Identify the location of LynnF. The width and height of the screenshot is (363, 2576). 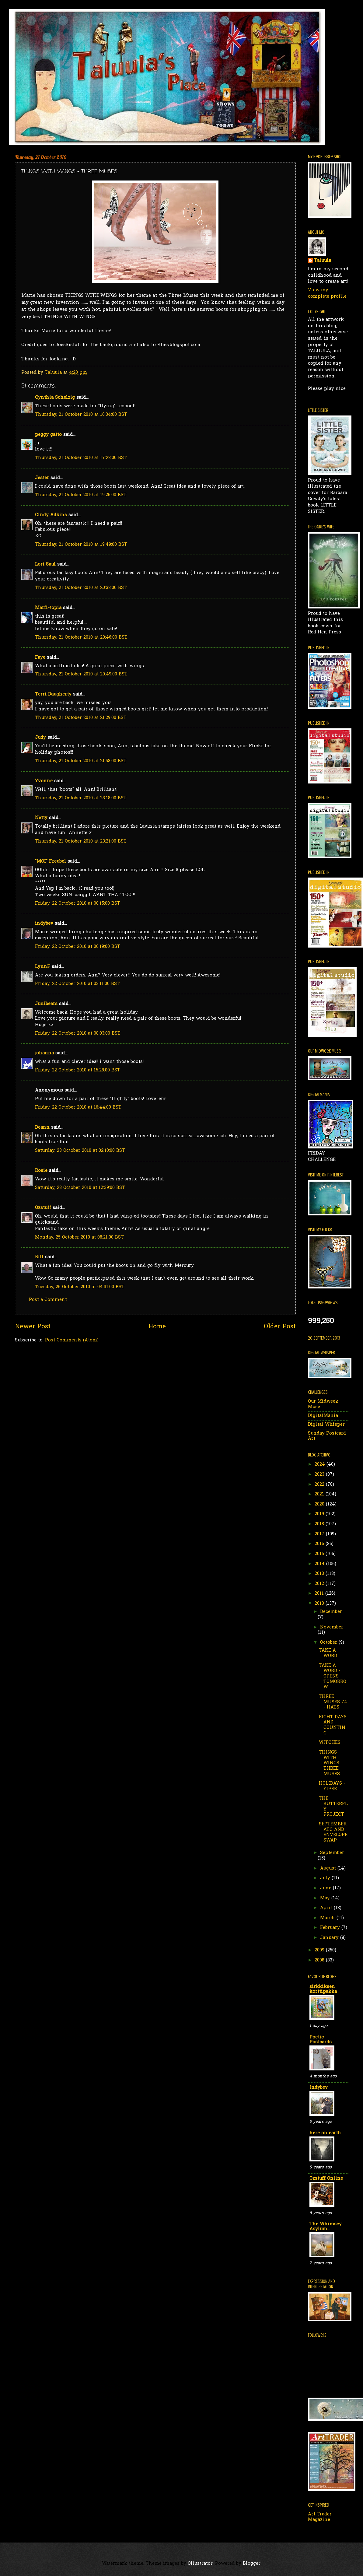
(42, 967).